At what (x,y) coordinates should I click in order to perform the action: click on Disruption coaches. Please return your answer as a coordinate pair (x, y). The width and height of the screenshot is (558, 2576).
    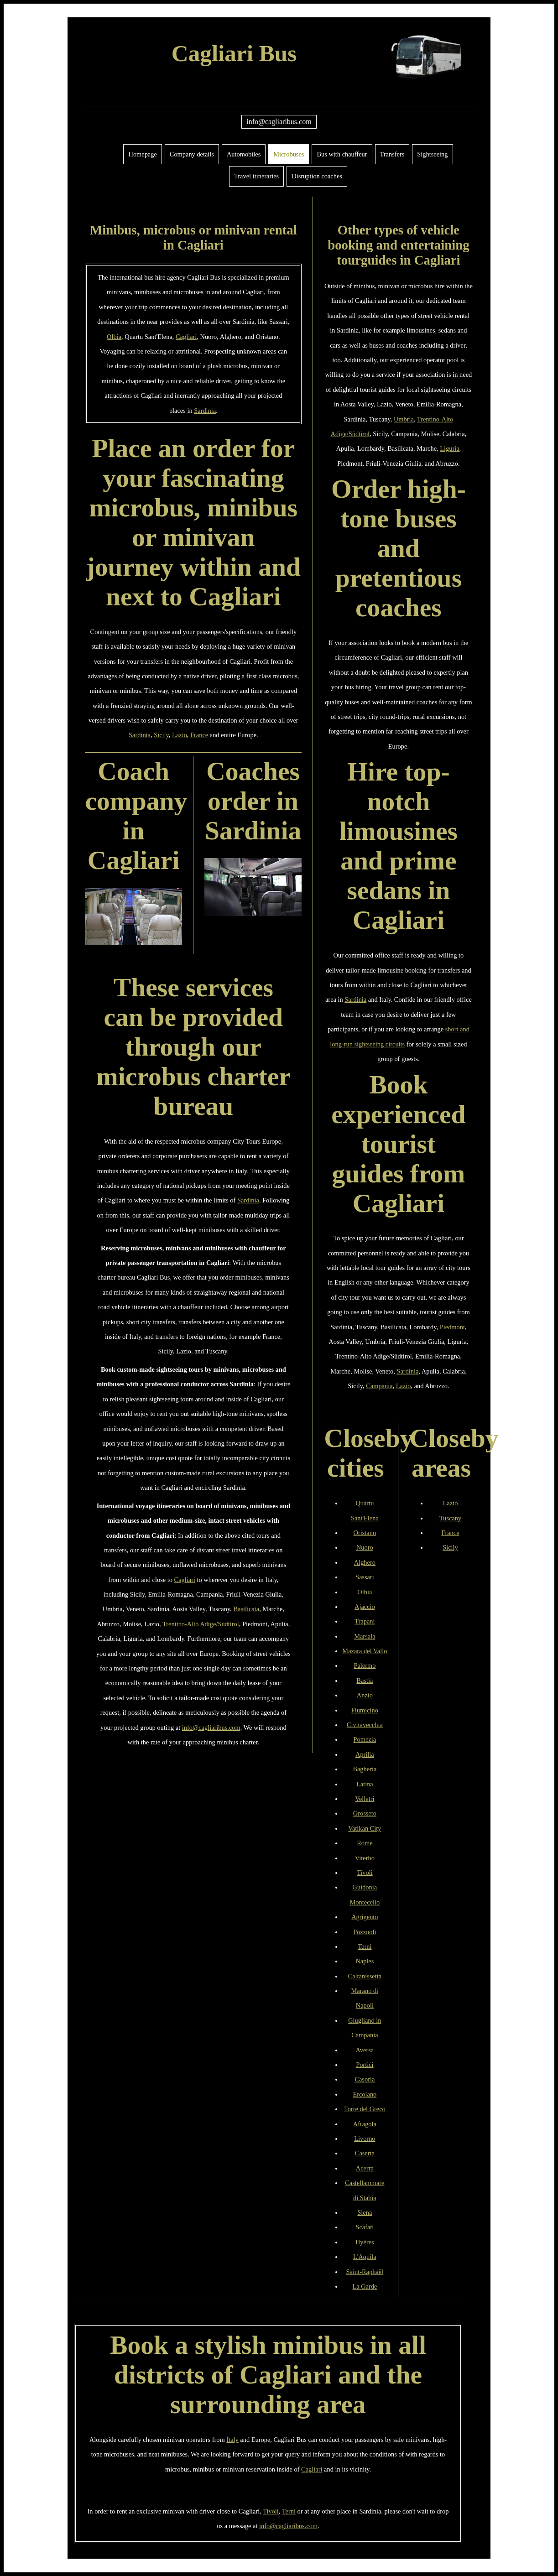
    Looking at the image, I should click on (317, 176).